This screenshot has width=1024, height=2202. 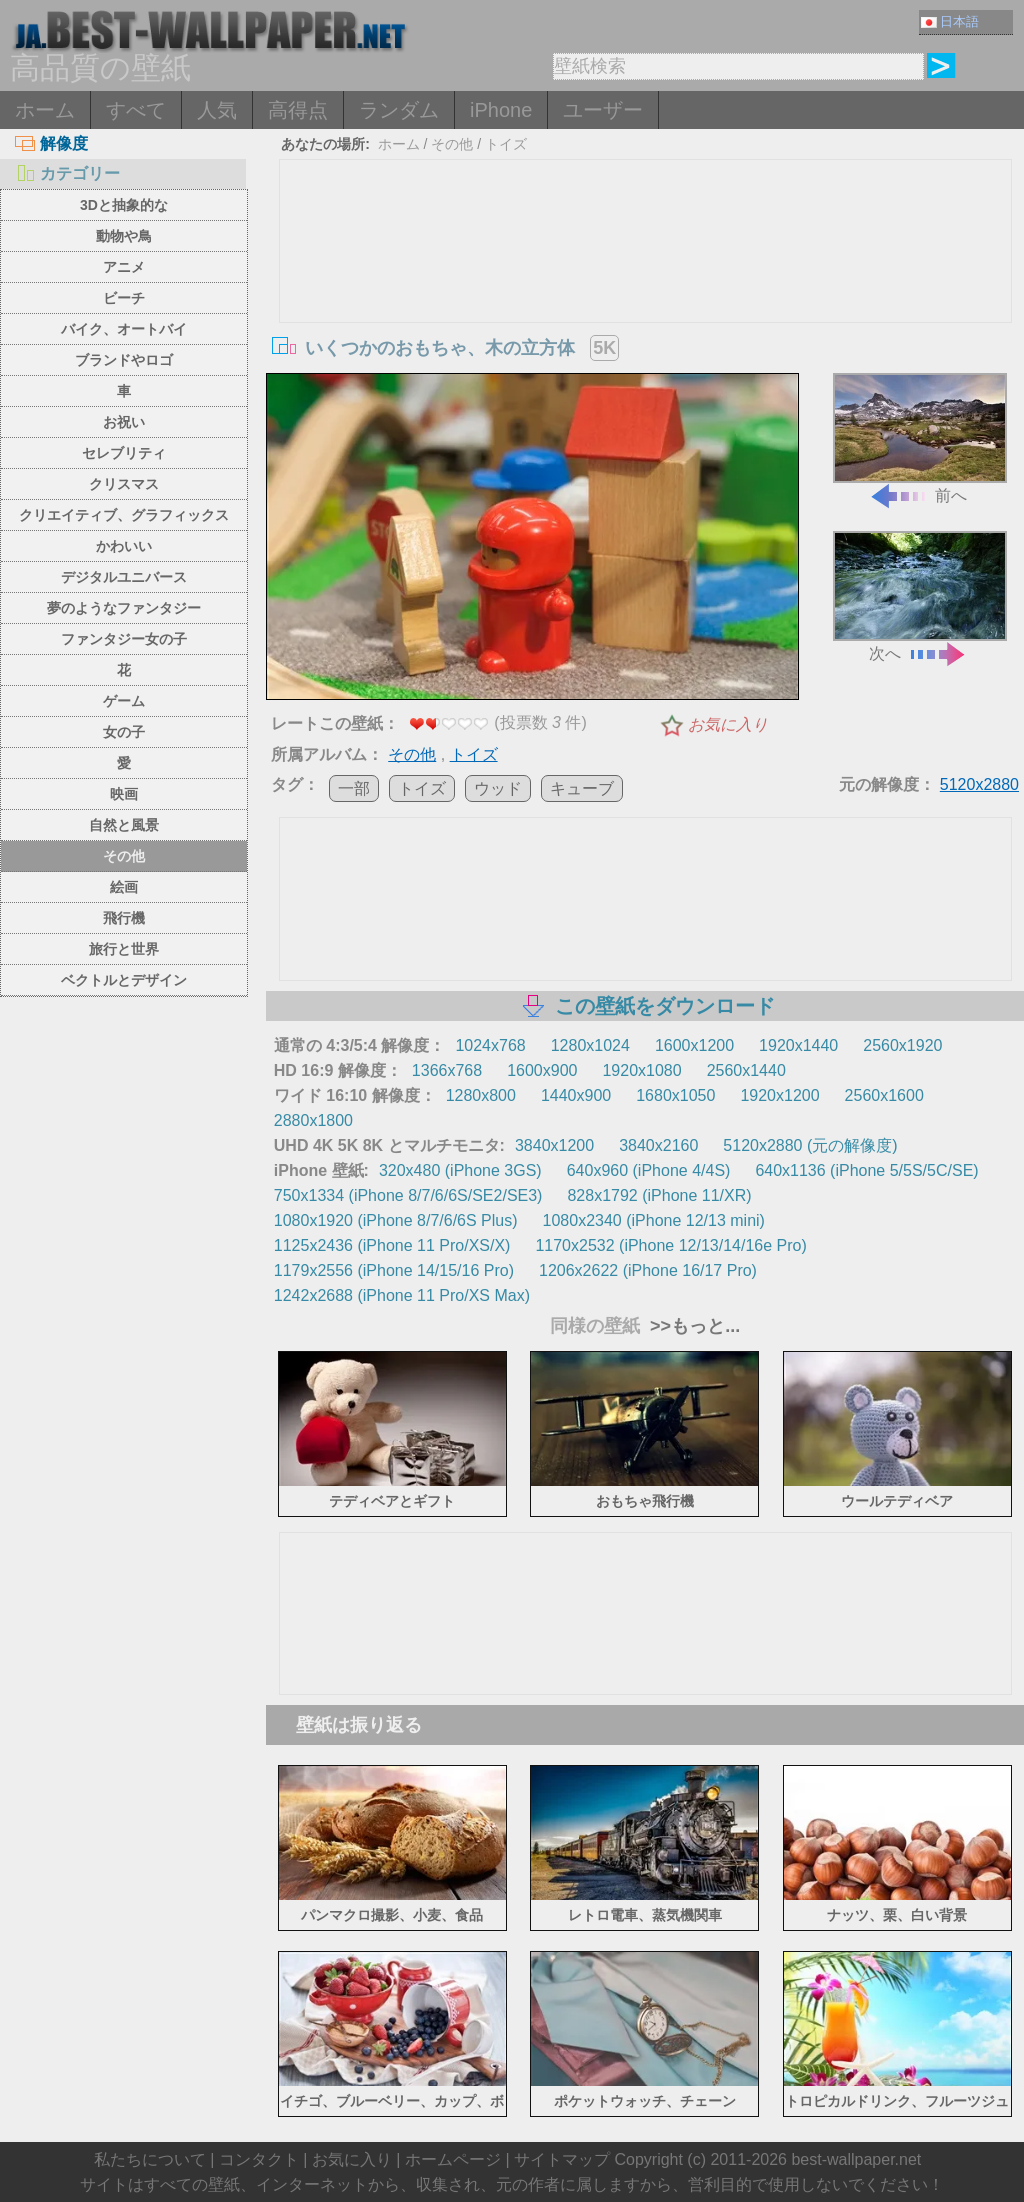 I want to click on 1024x768, so click(x=490, y=1045).